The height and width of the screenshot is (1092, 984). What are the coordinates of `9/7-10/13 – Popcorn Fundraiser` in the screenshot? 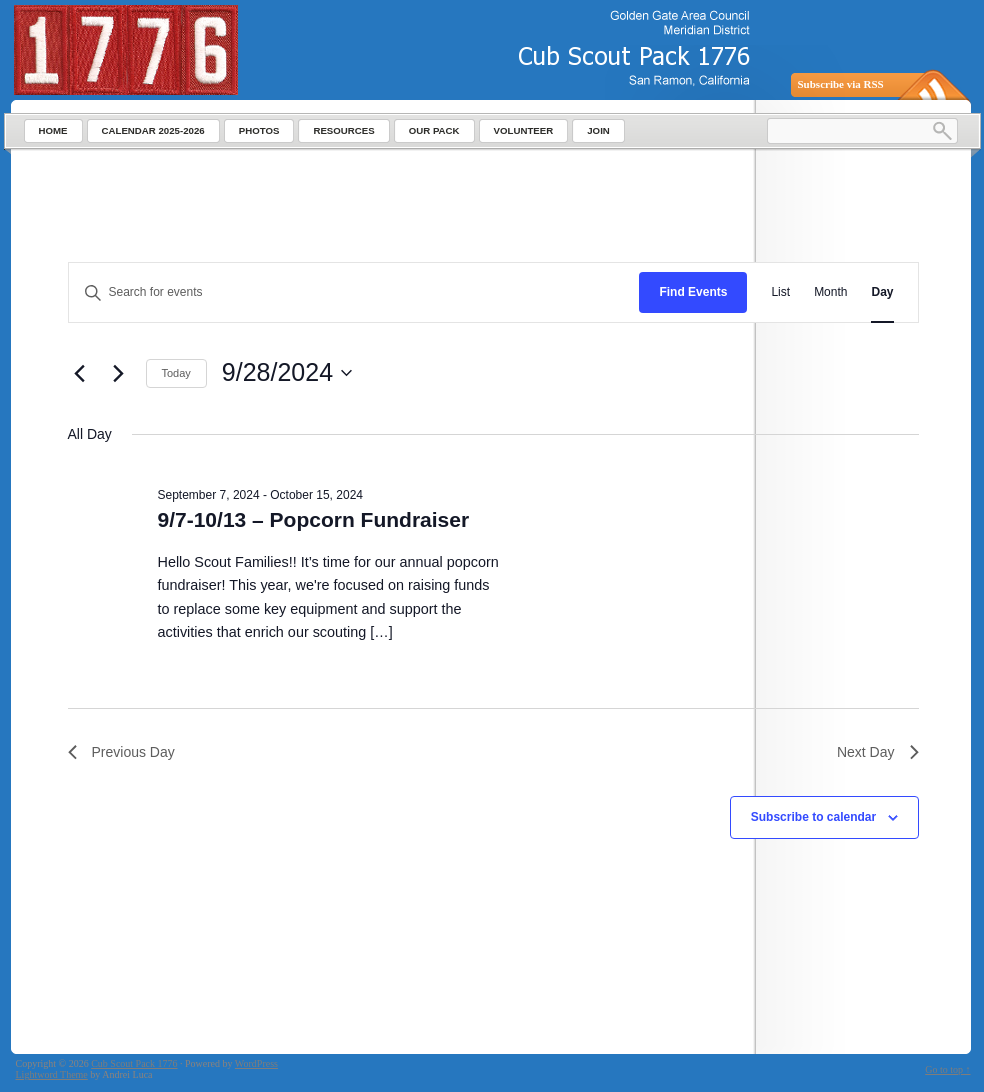 It's located at (314, 519).